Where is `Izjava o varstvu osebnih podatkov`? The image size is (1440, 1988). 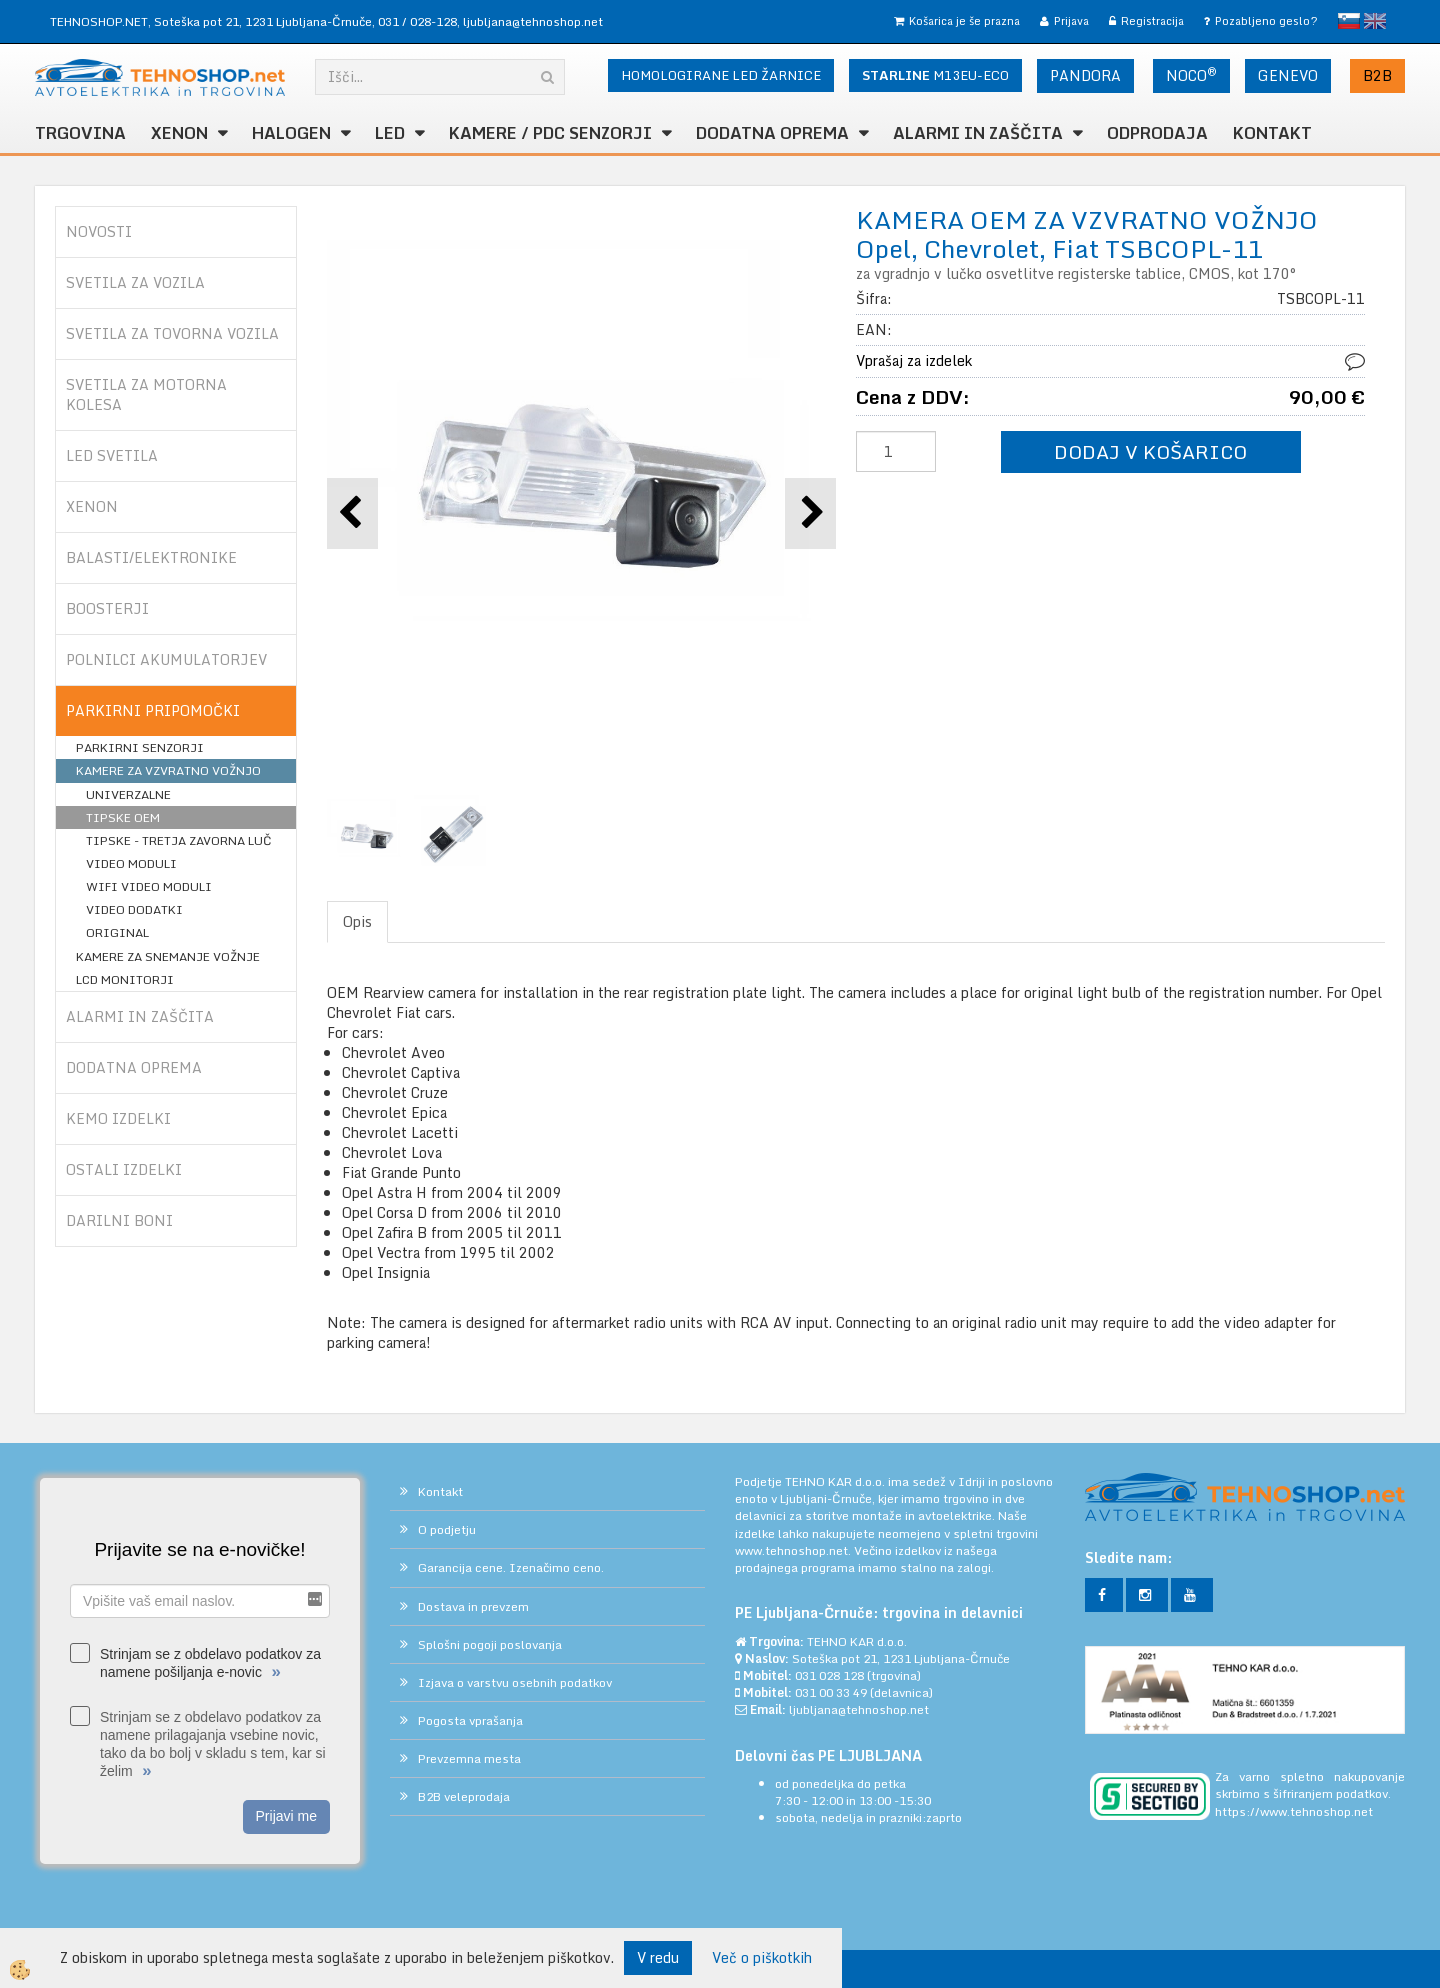 Izjava o varstvu osebnih podatkov is located at coordinates (515, 1682).